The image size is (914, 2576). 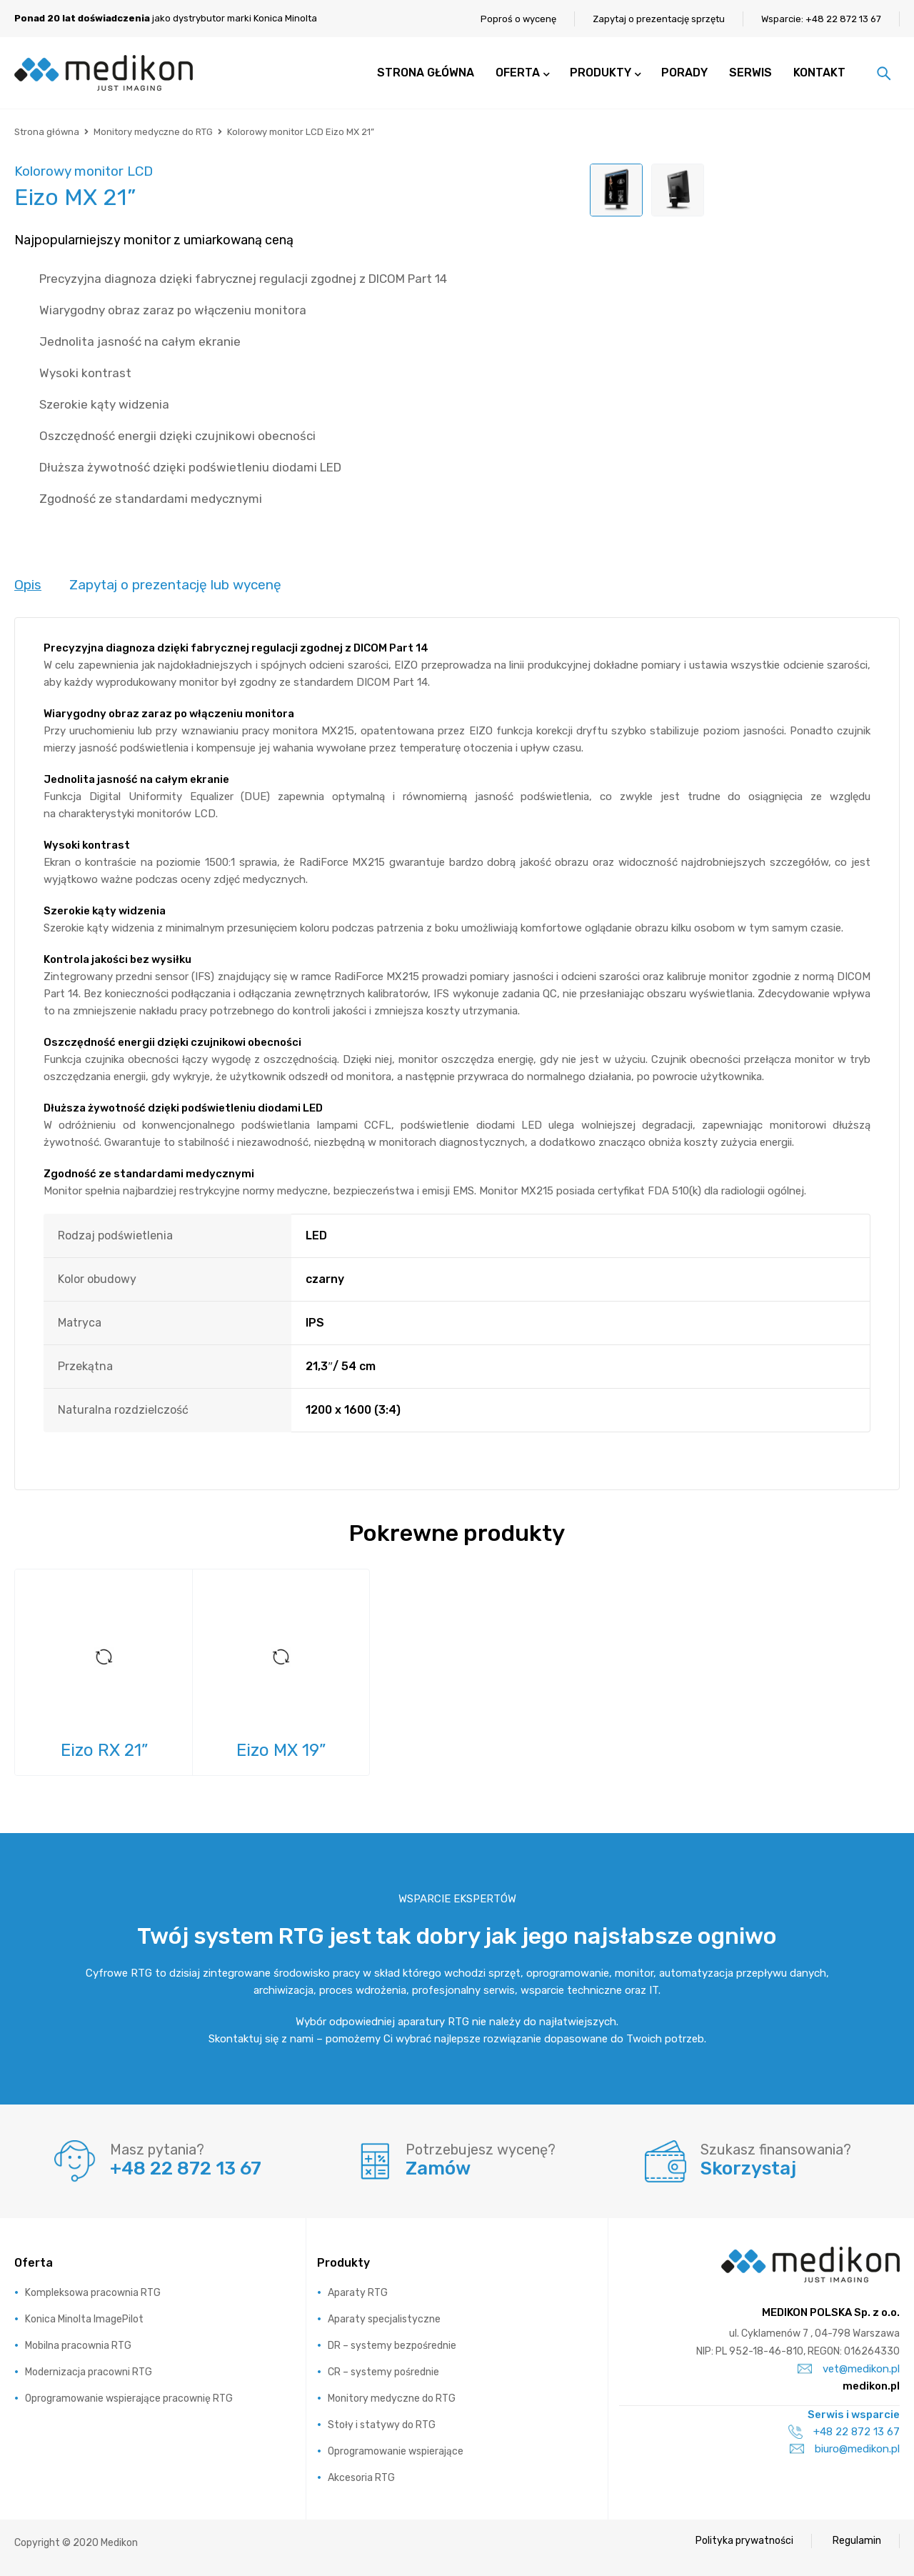 I want to click on Modernizacja pracowni RTG, so click(x=88, y=2372).